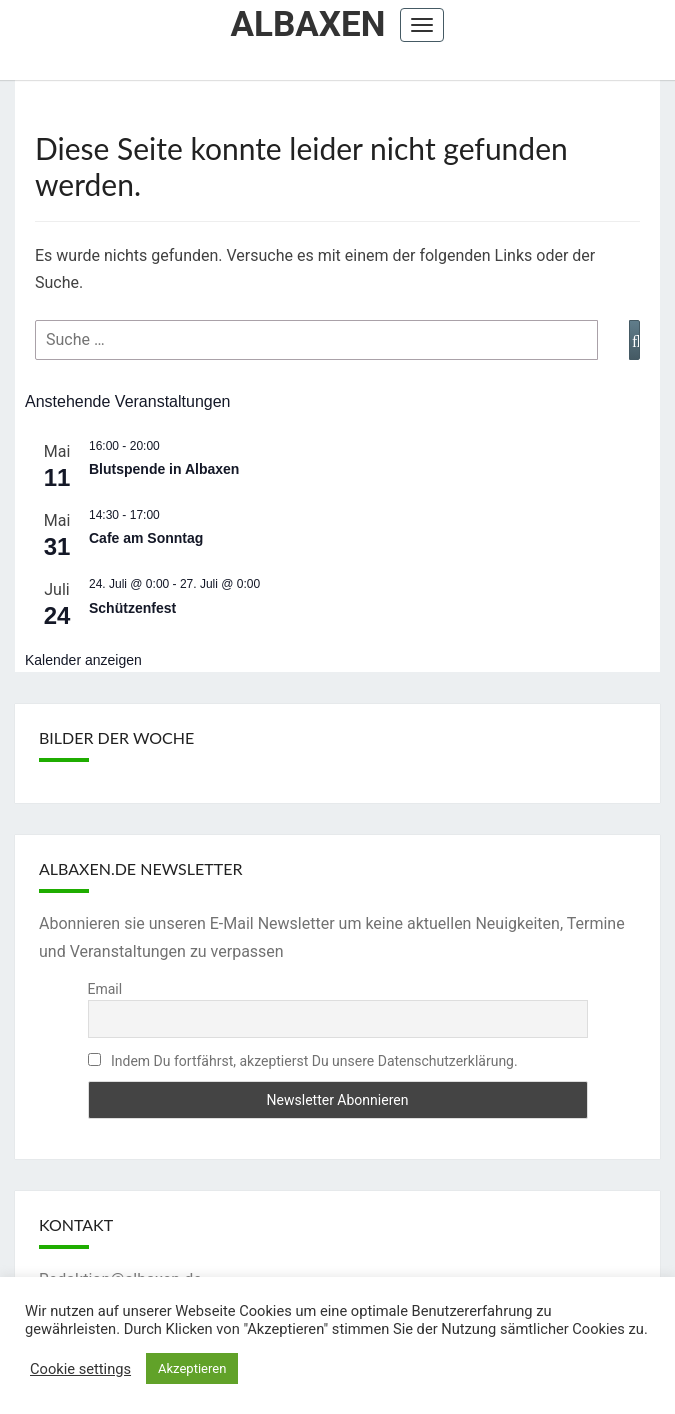 This screenshot has width=675, height=1414. Describe the element at coordinates (164, 469) in the screenshot. I see `Blutspende in Albaxen` at that location.